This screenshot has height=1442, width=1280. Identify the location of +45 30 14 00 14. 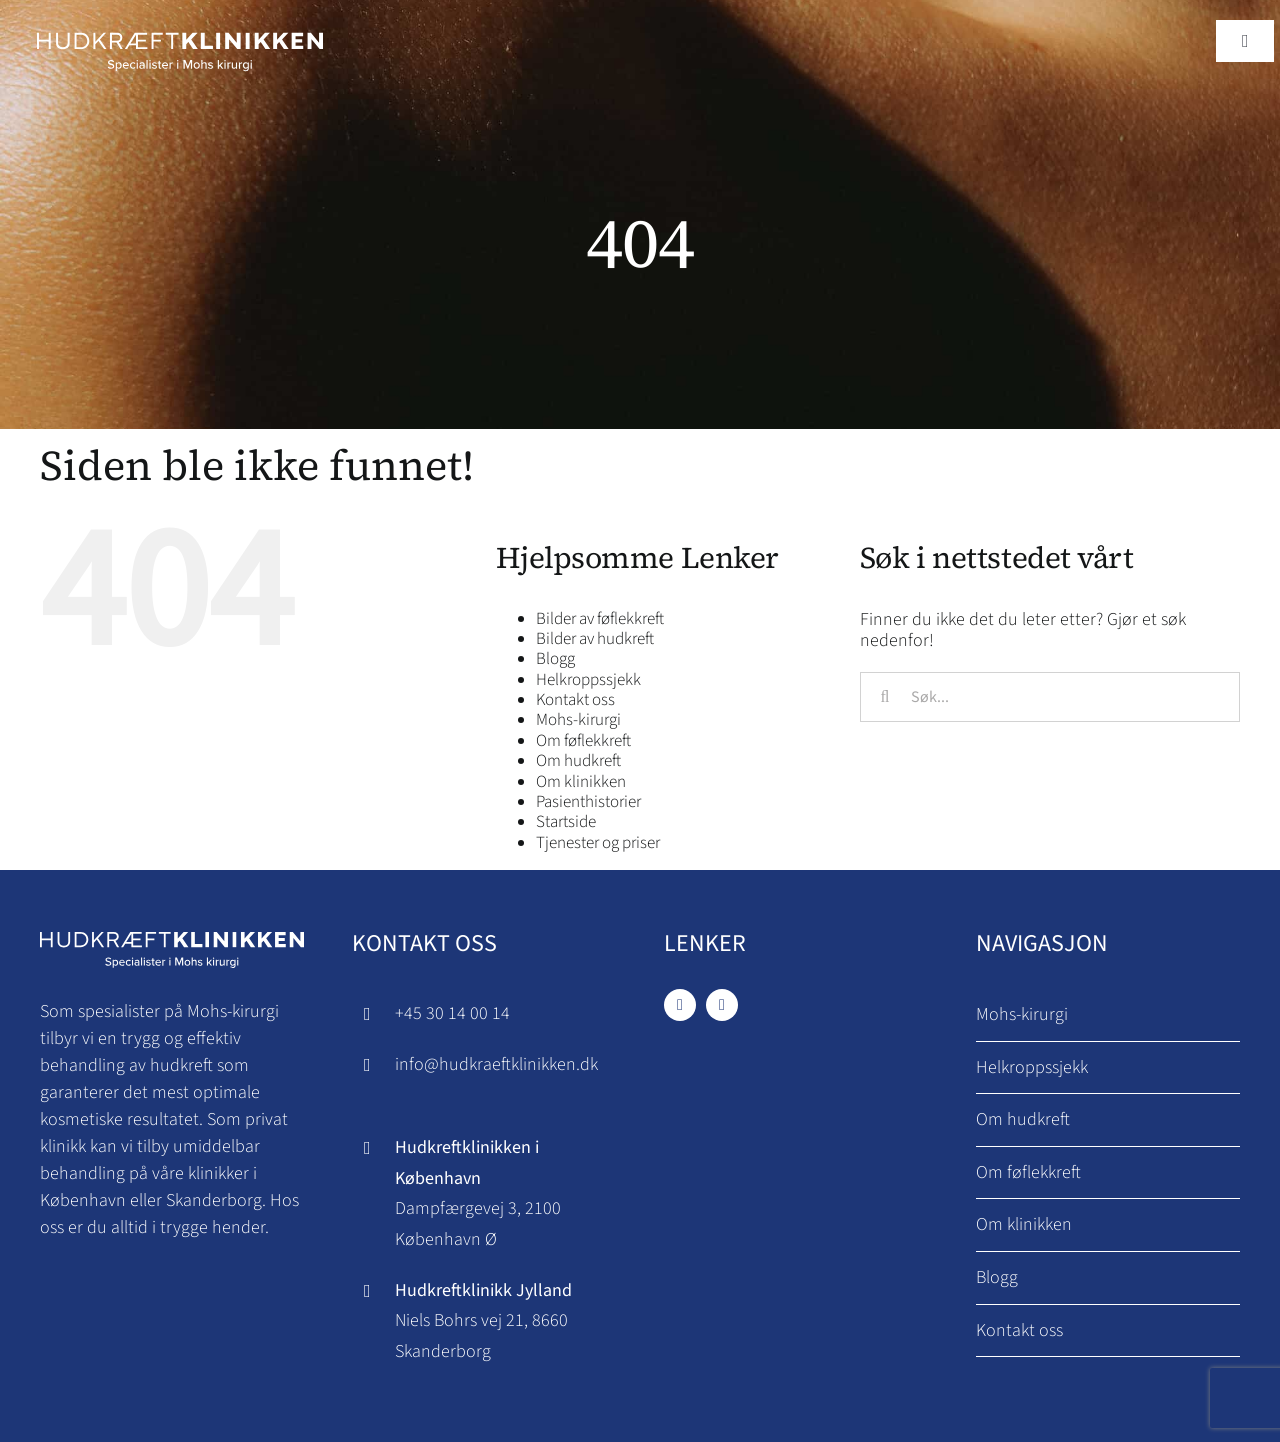
(452, 1013).